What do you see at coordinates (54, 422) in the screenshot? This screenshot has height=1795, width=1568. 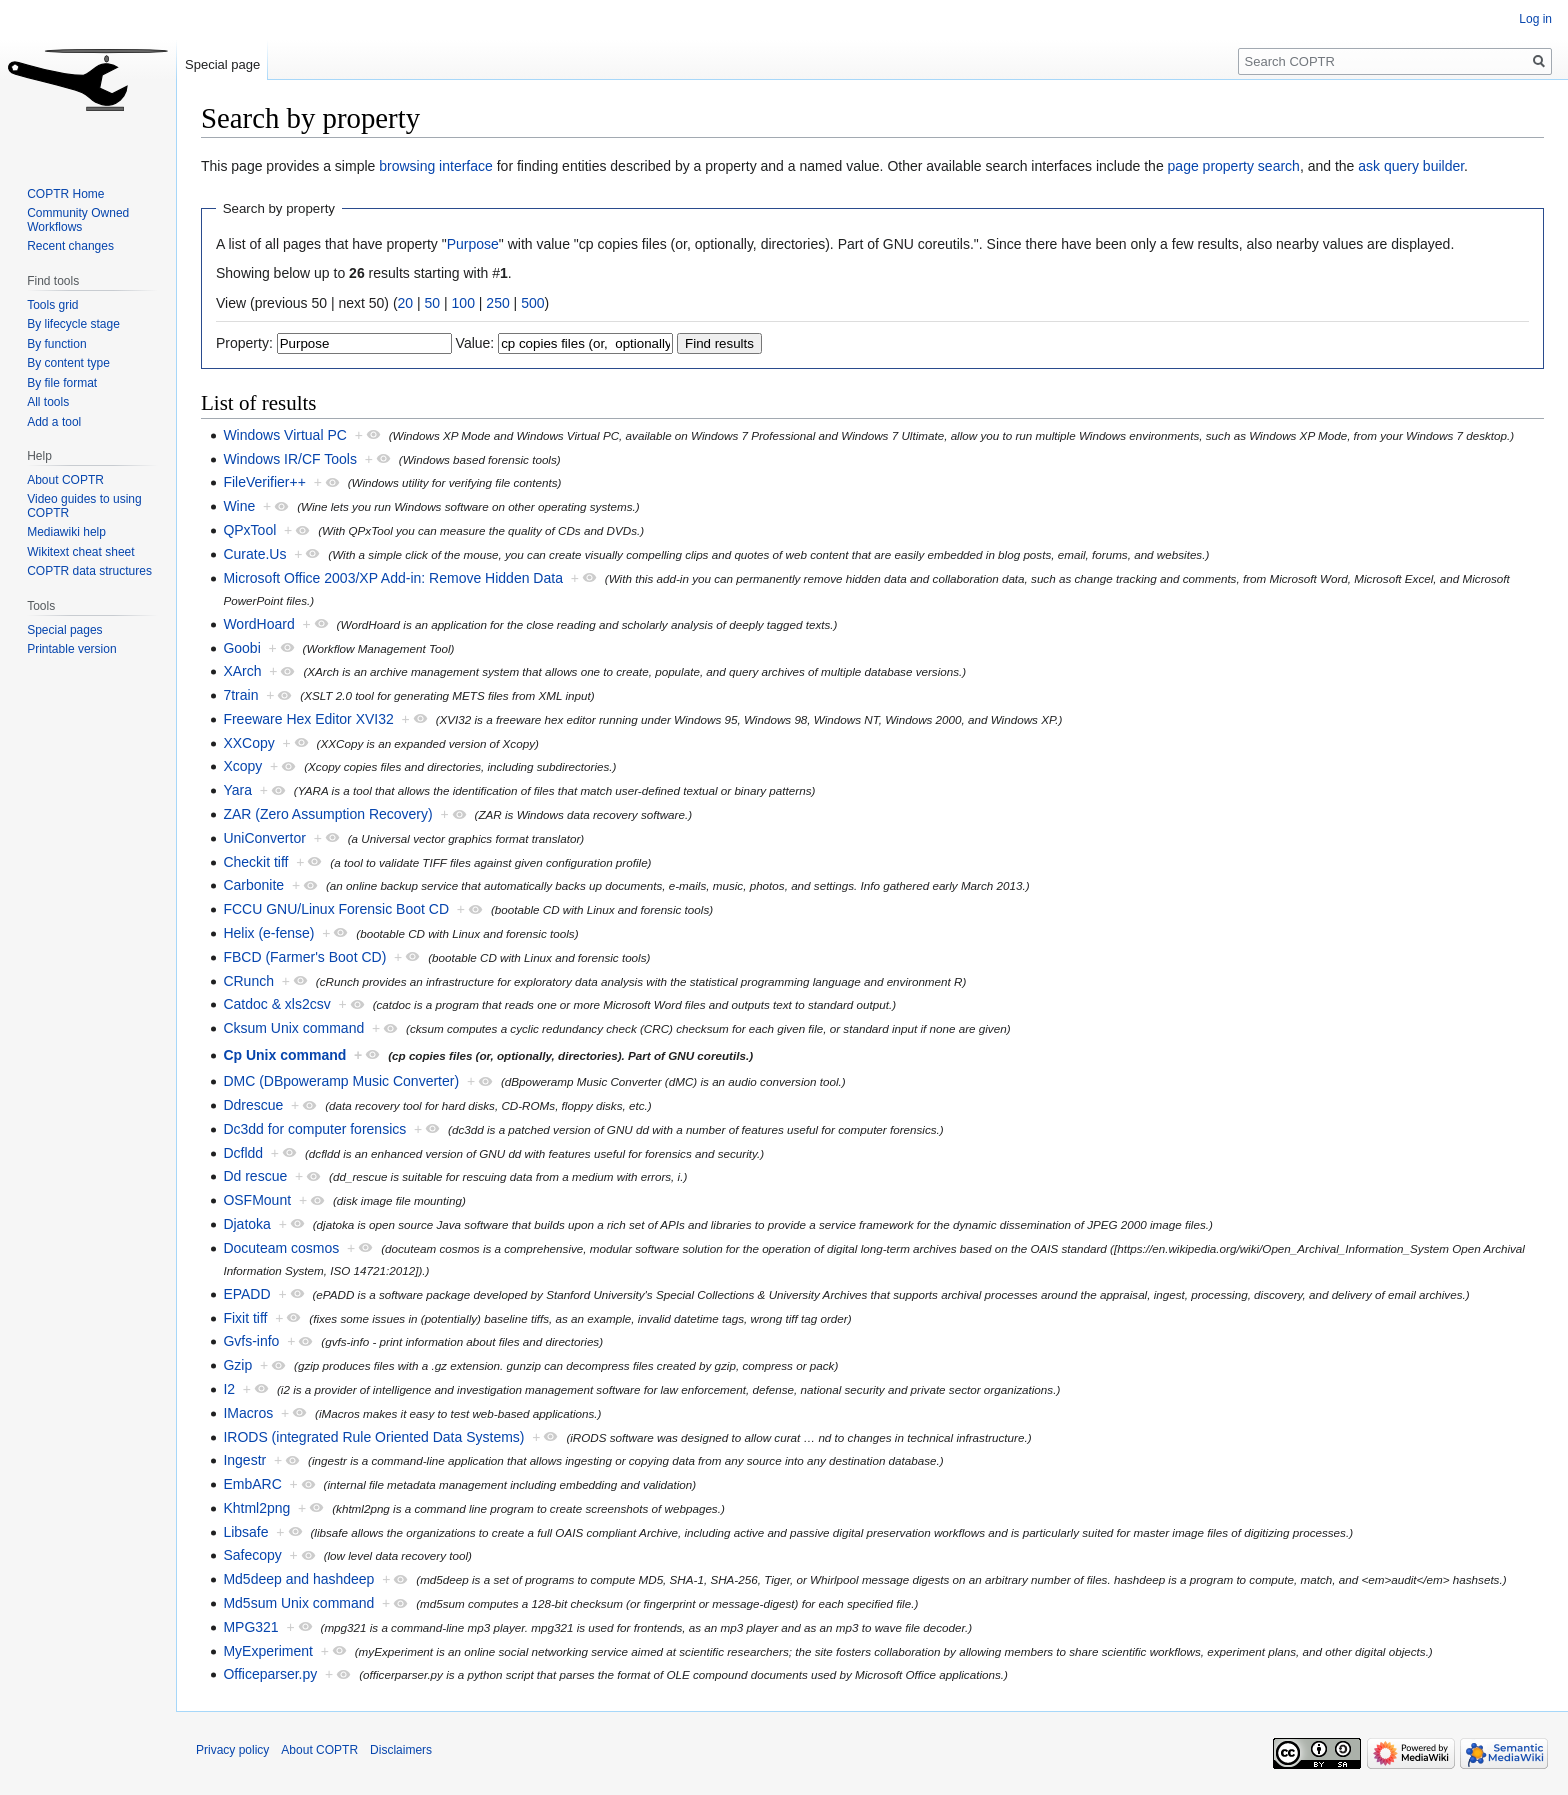 I see `Add a tool` at bounding box center [54, 422].